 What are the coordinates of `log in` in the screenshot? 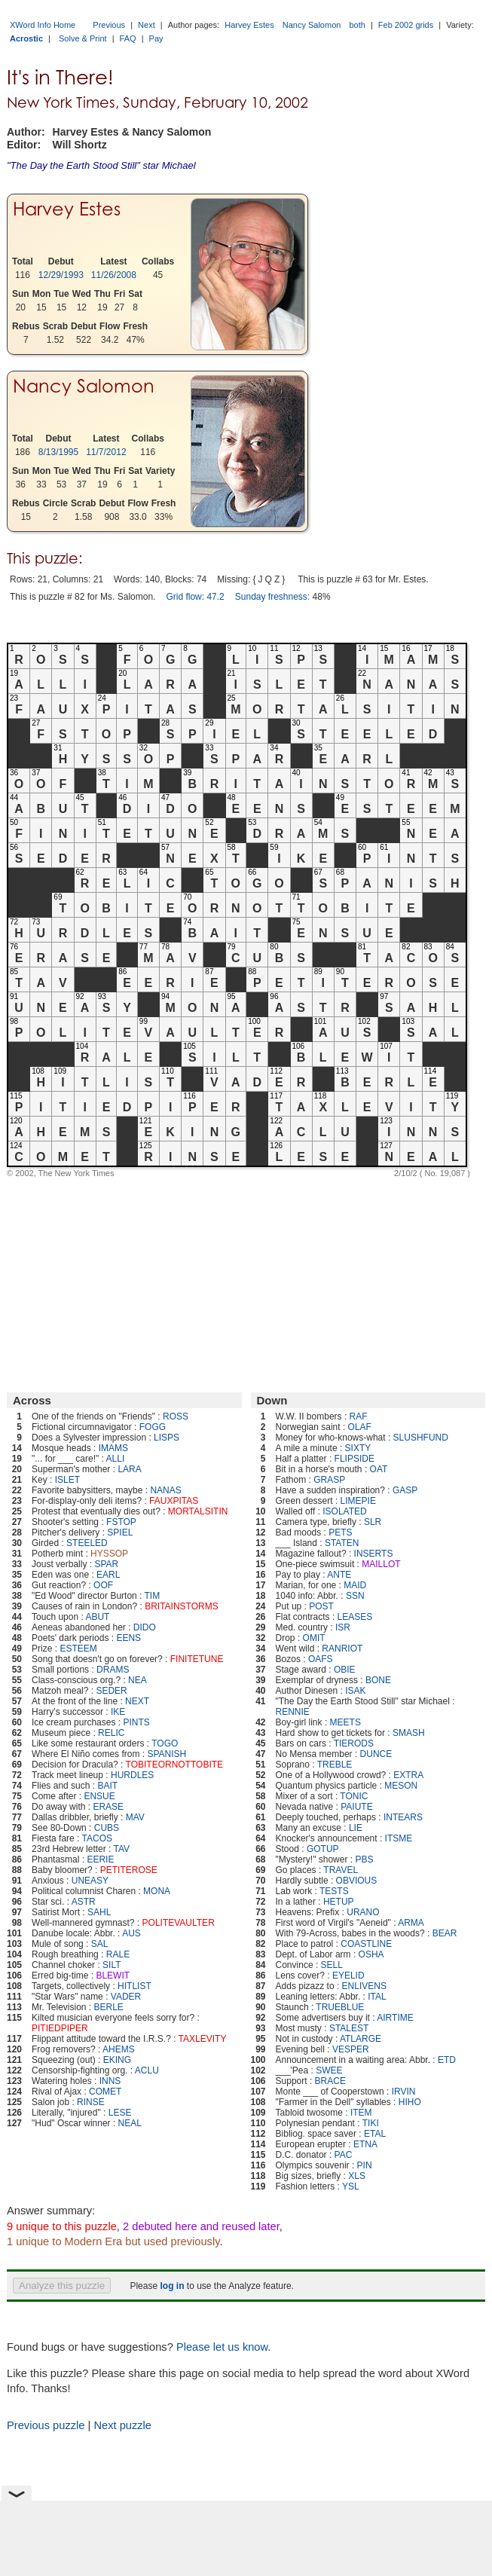 It's located at (172, 2286).